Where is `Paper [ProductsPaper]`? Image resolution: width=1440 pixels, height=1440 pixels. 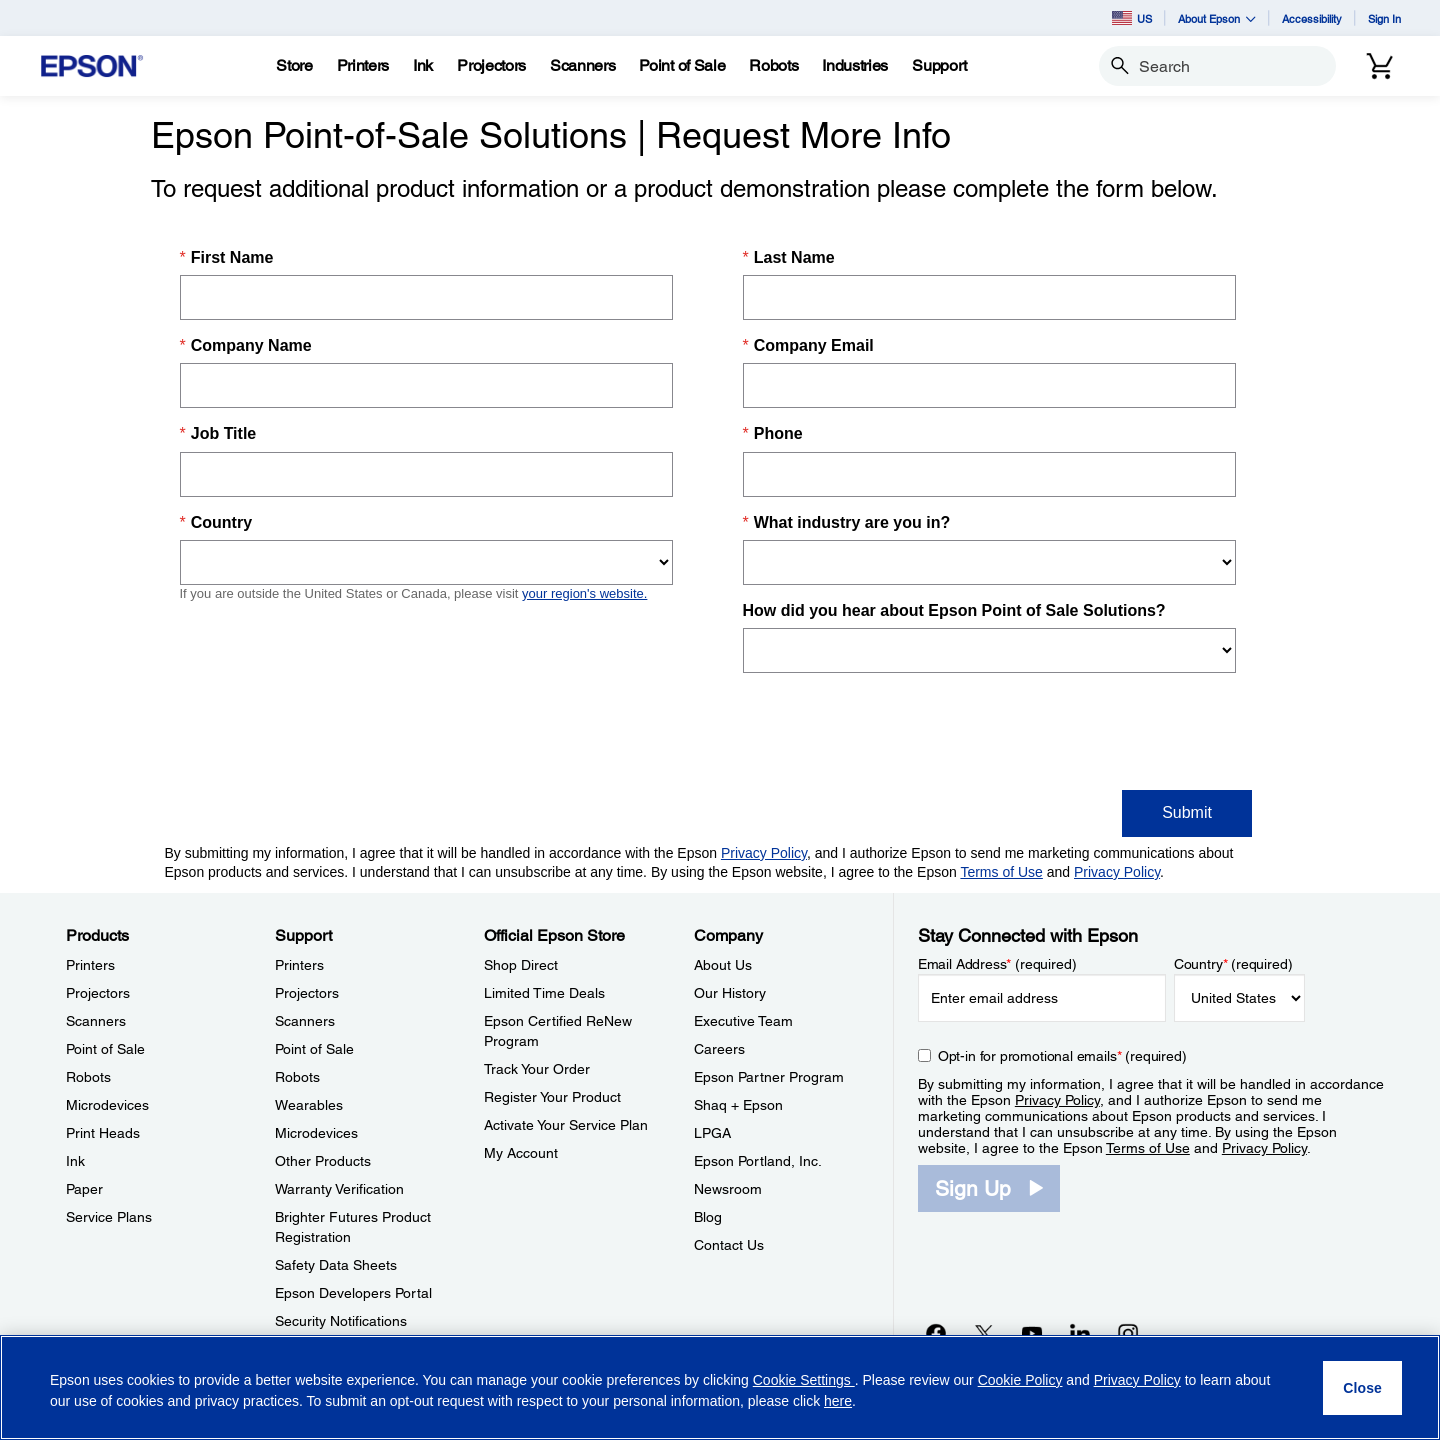
Paper [ProductsPaper] is located at coordinates (84, 1189).